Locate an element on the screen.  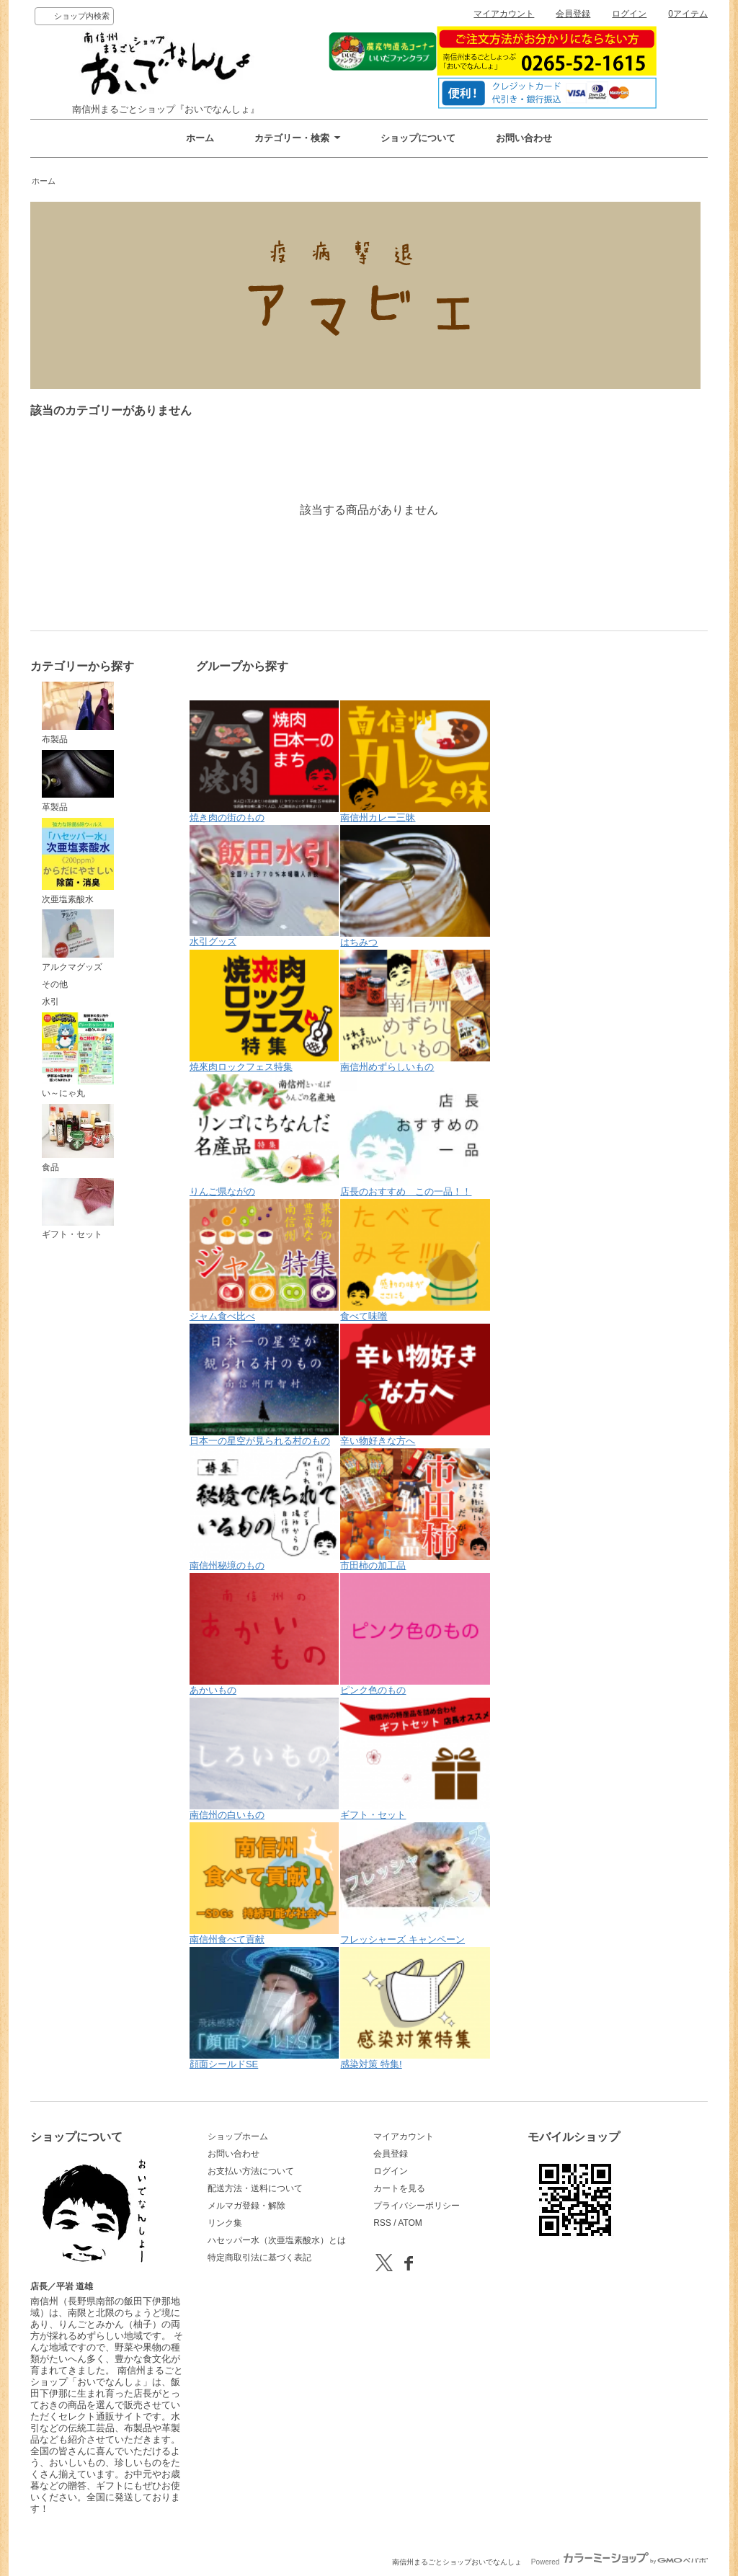
感染対策 特集! is located at coordinates (415, 2008).